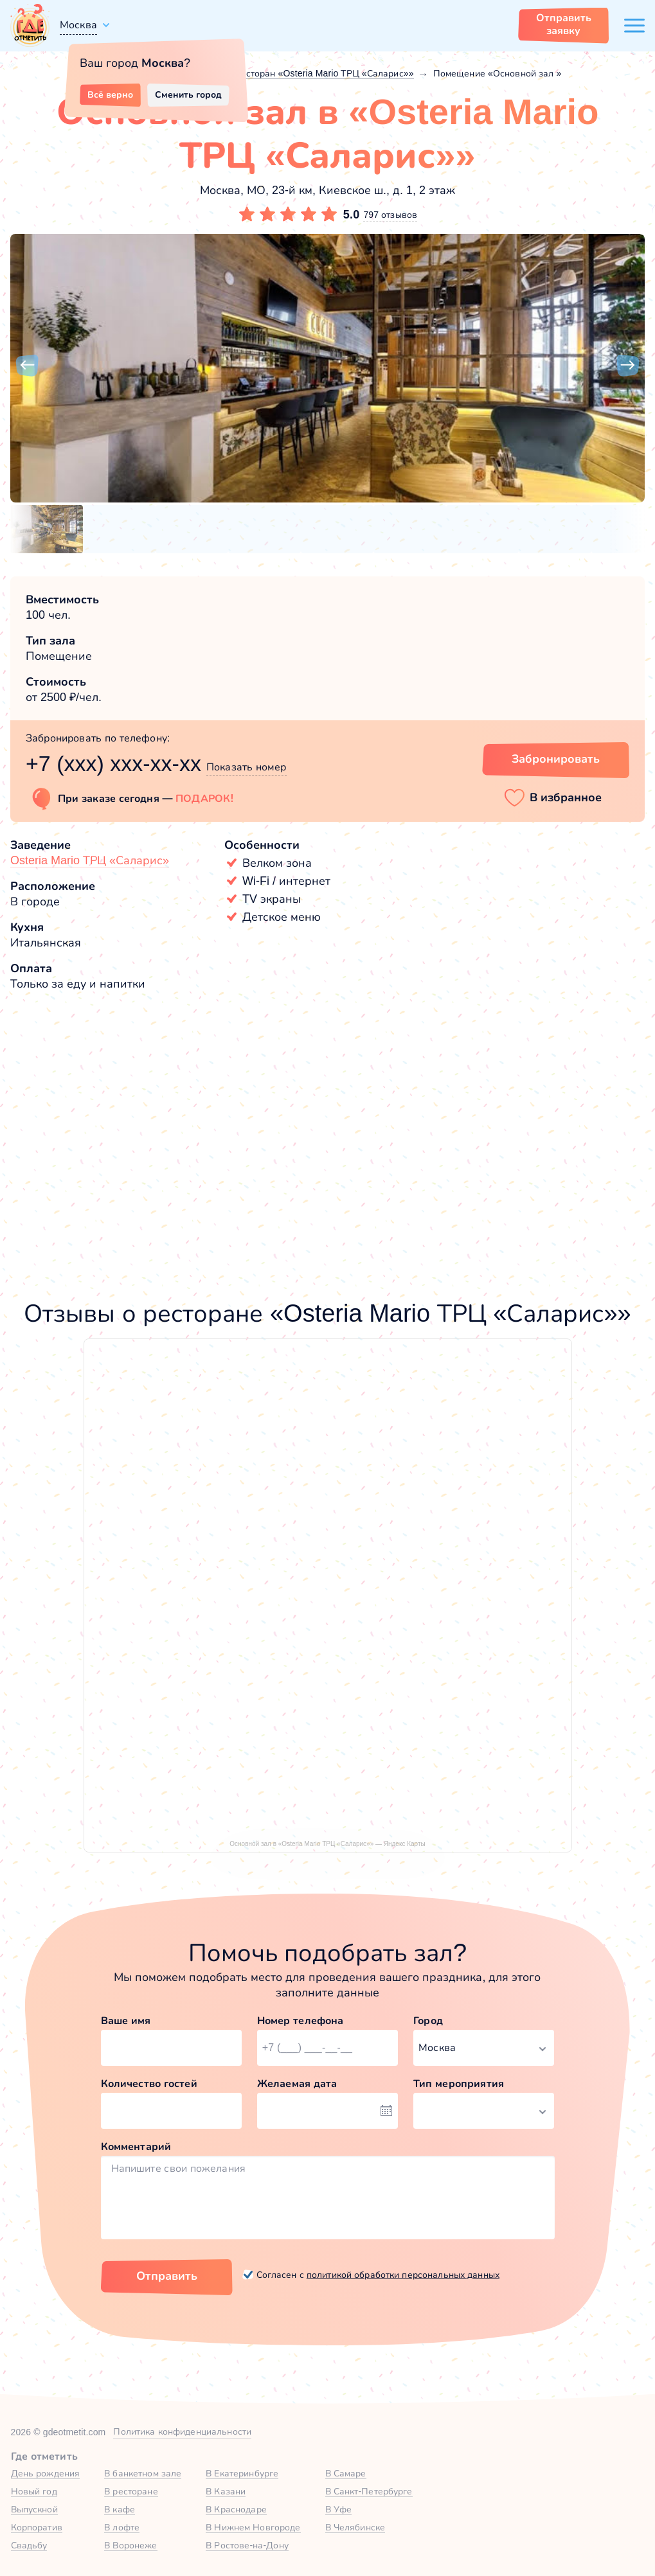  I want to click on Номер телефона, so click(300, 2020).